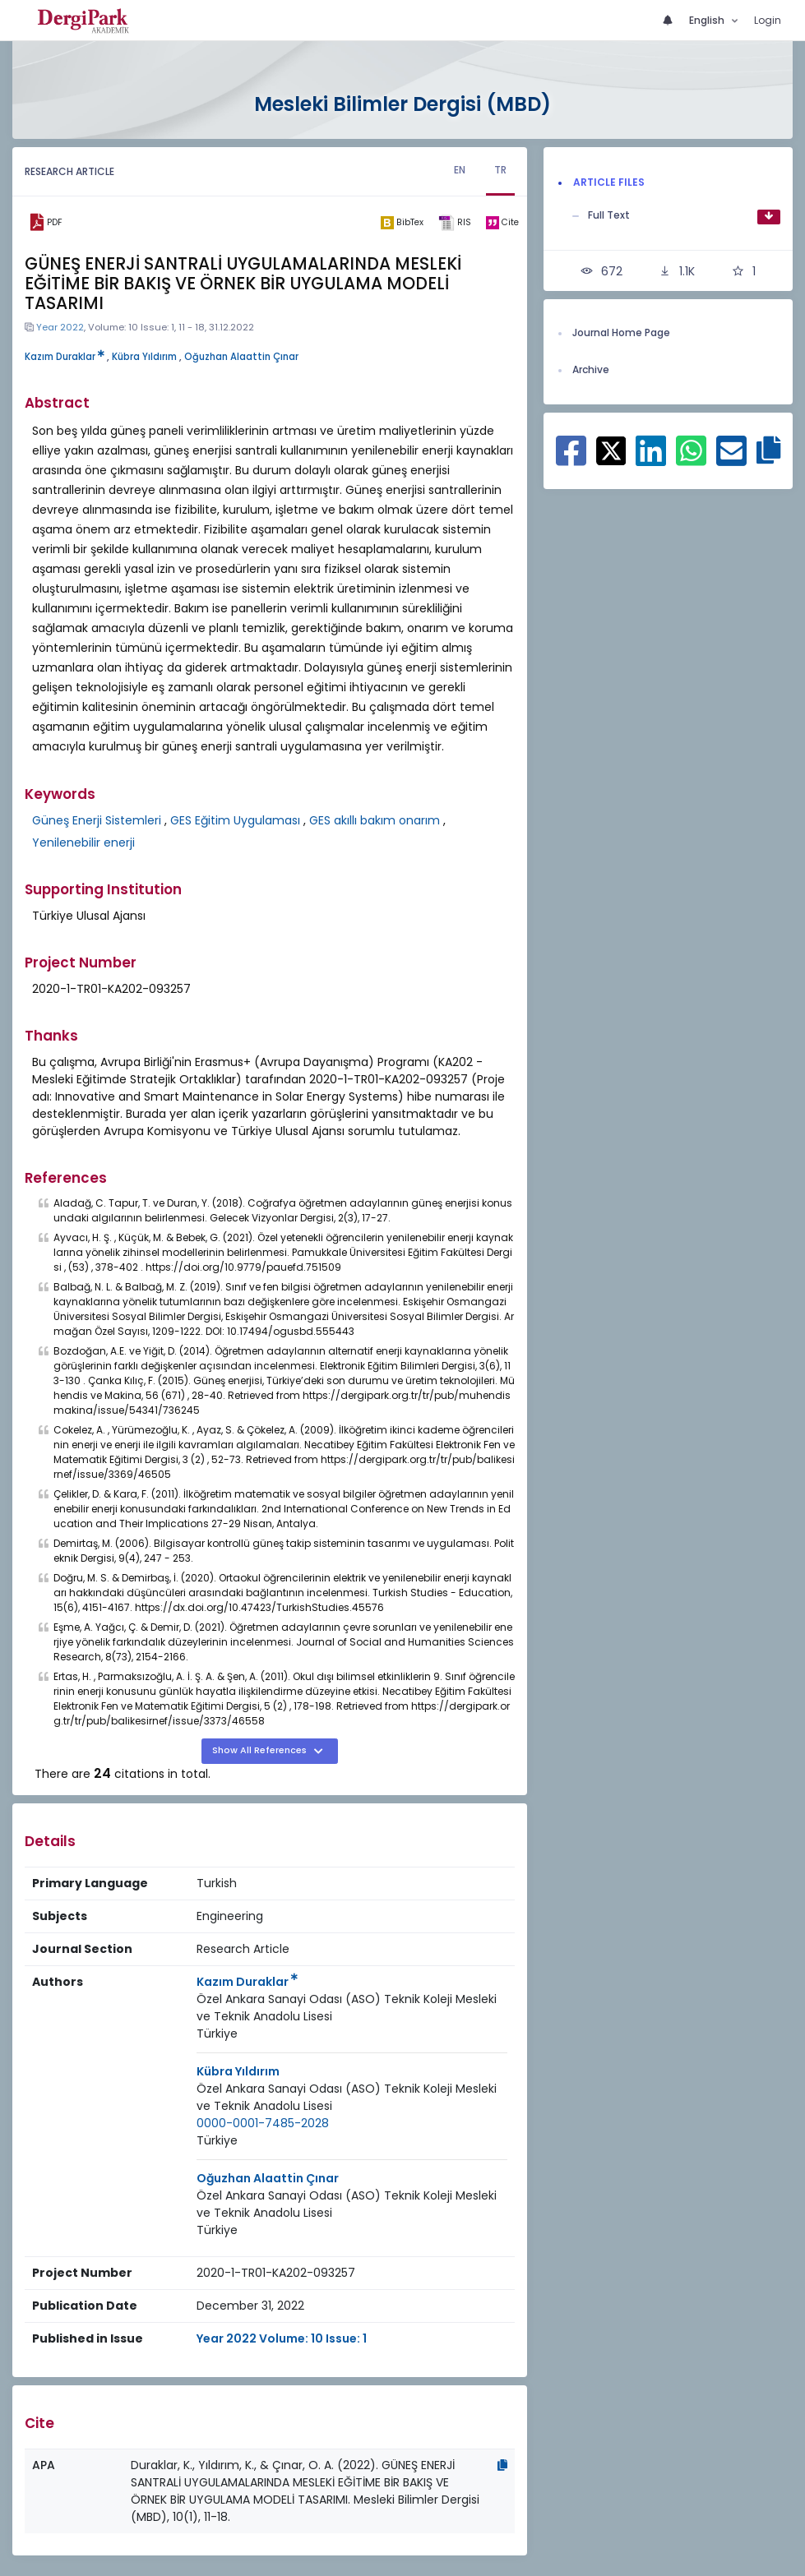 This screenshot has height=2576, width=805. What do you see at coordinates (611, 449) in the screenshot?
I see `[Share on X]` at bounding box center [611, 449].